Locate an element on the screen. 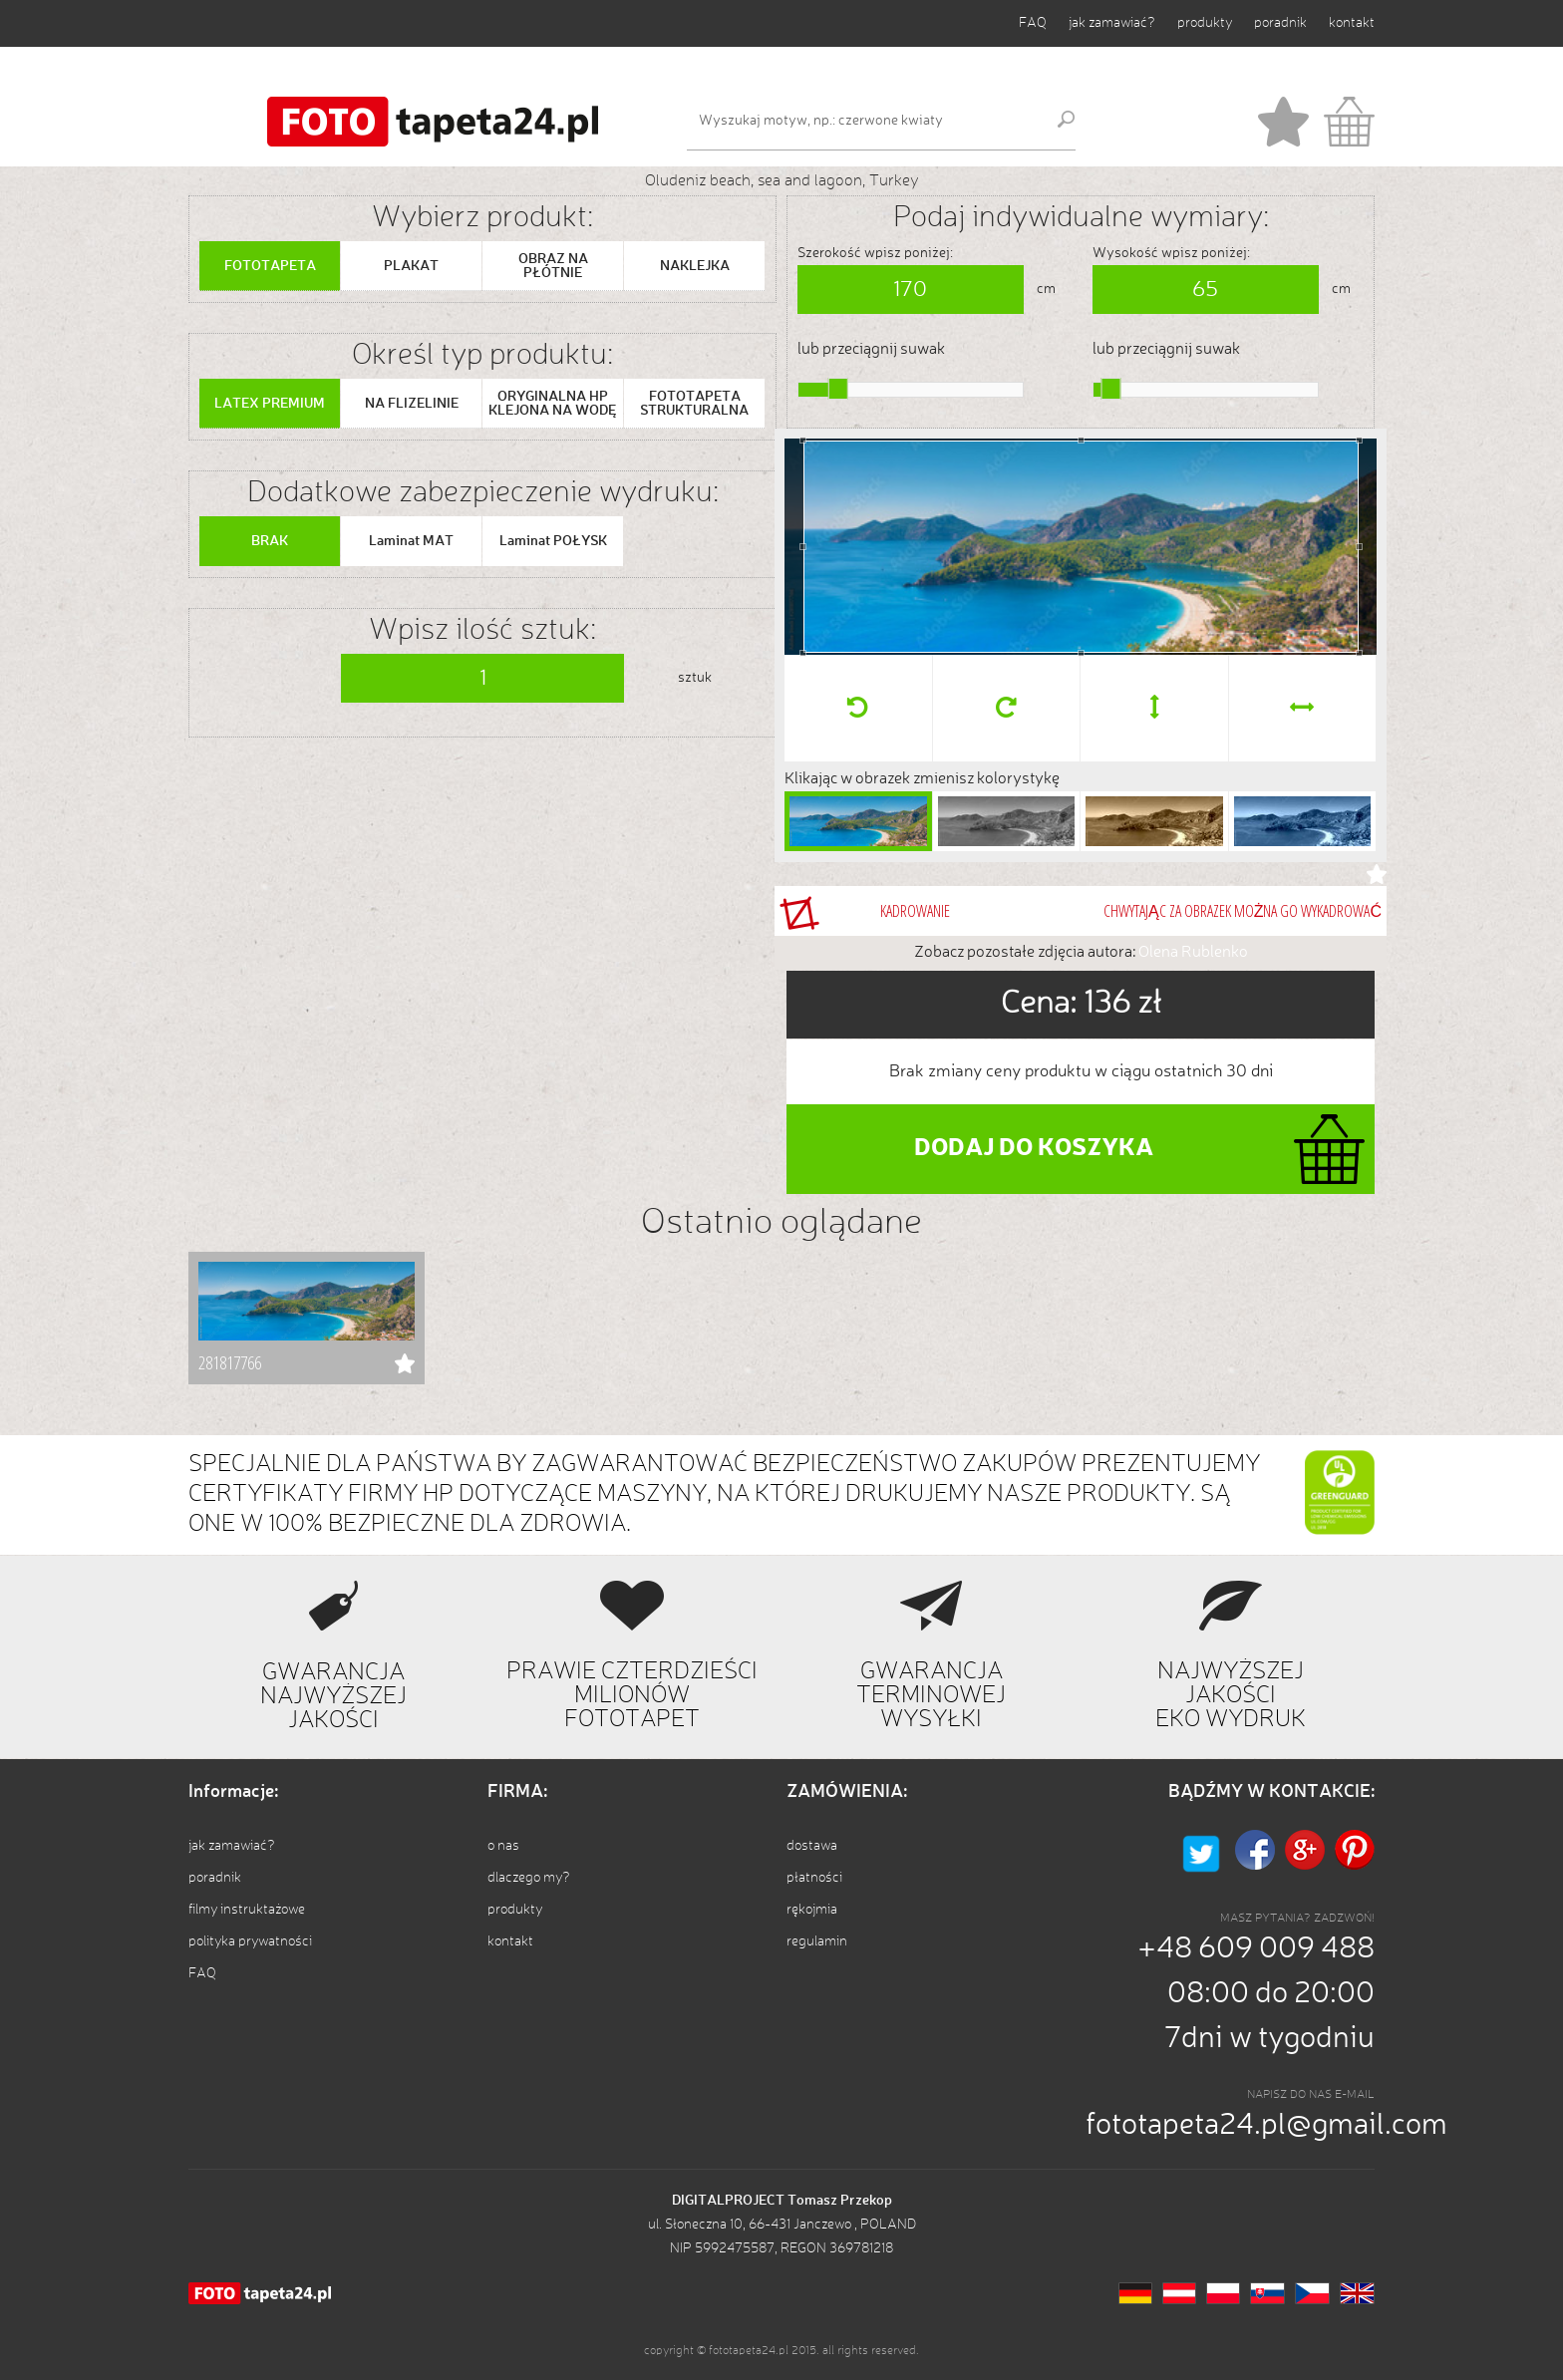 The width and height of the screenshot is (1563, 2380). jak zamawiać? is located at coordinates (1112, 23).